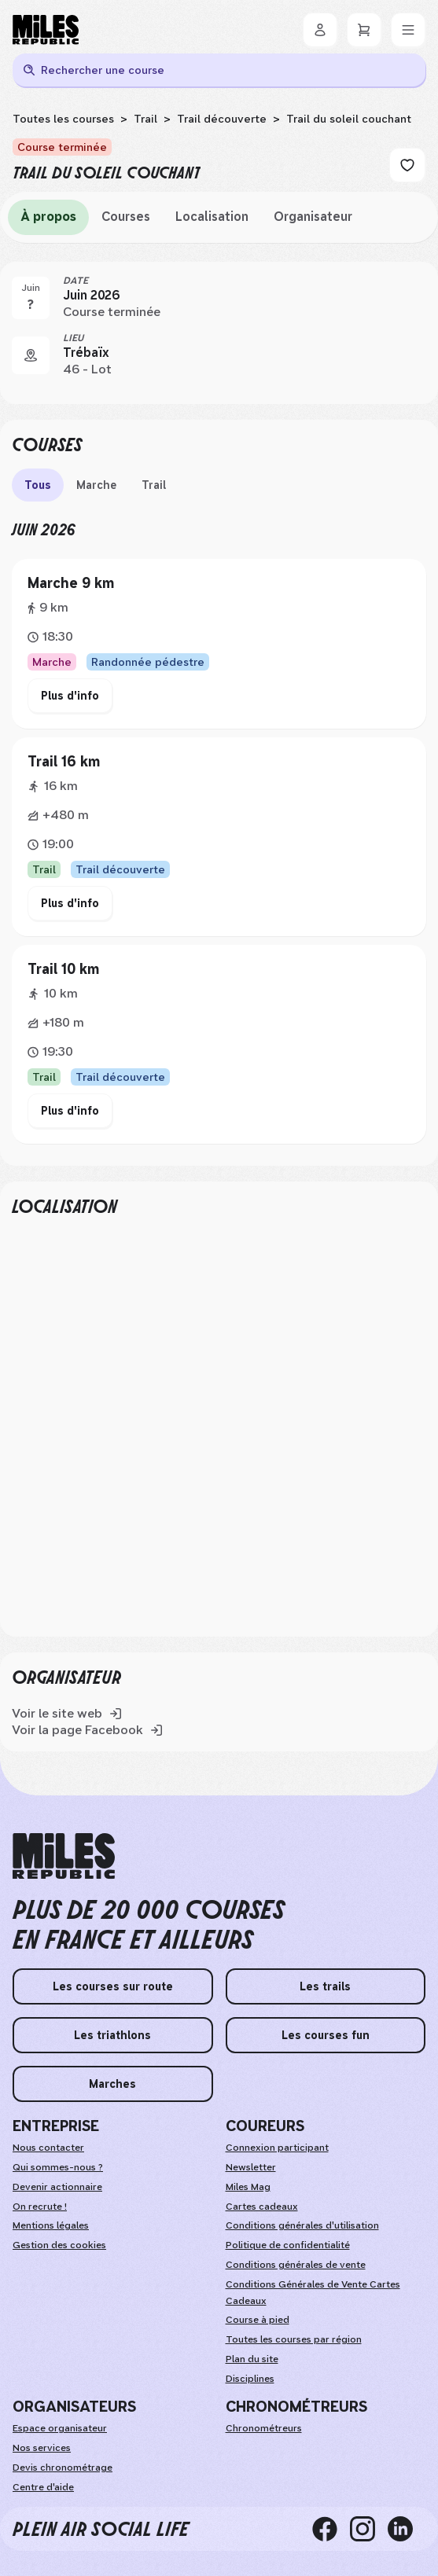 Image resolution: width=438 pixels, height=2576 pixels. What do you see at coordinates (51, 2225) in the screenshot?
I see `Mentions légales` at bounding box center [51, 2225].